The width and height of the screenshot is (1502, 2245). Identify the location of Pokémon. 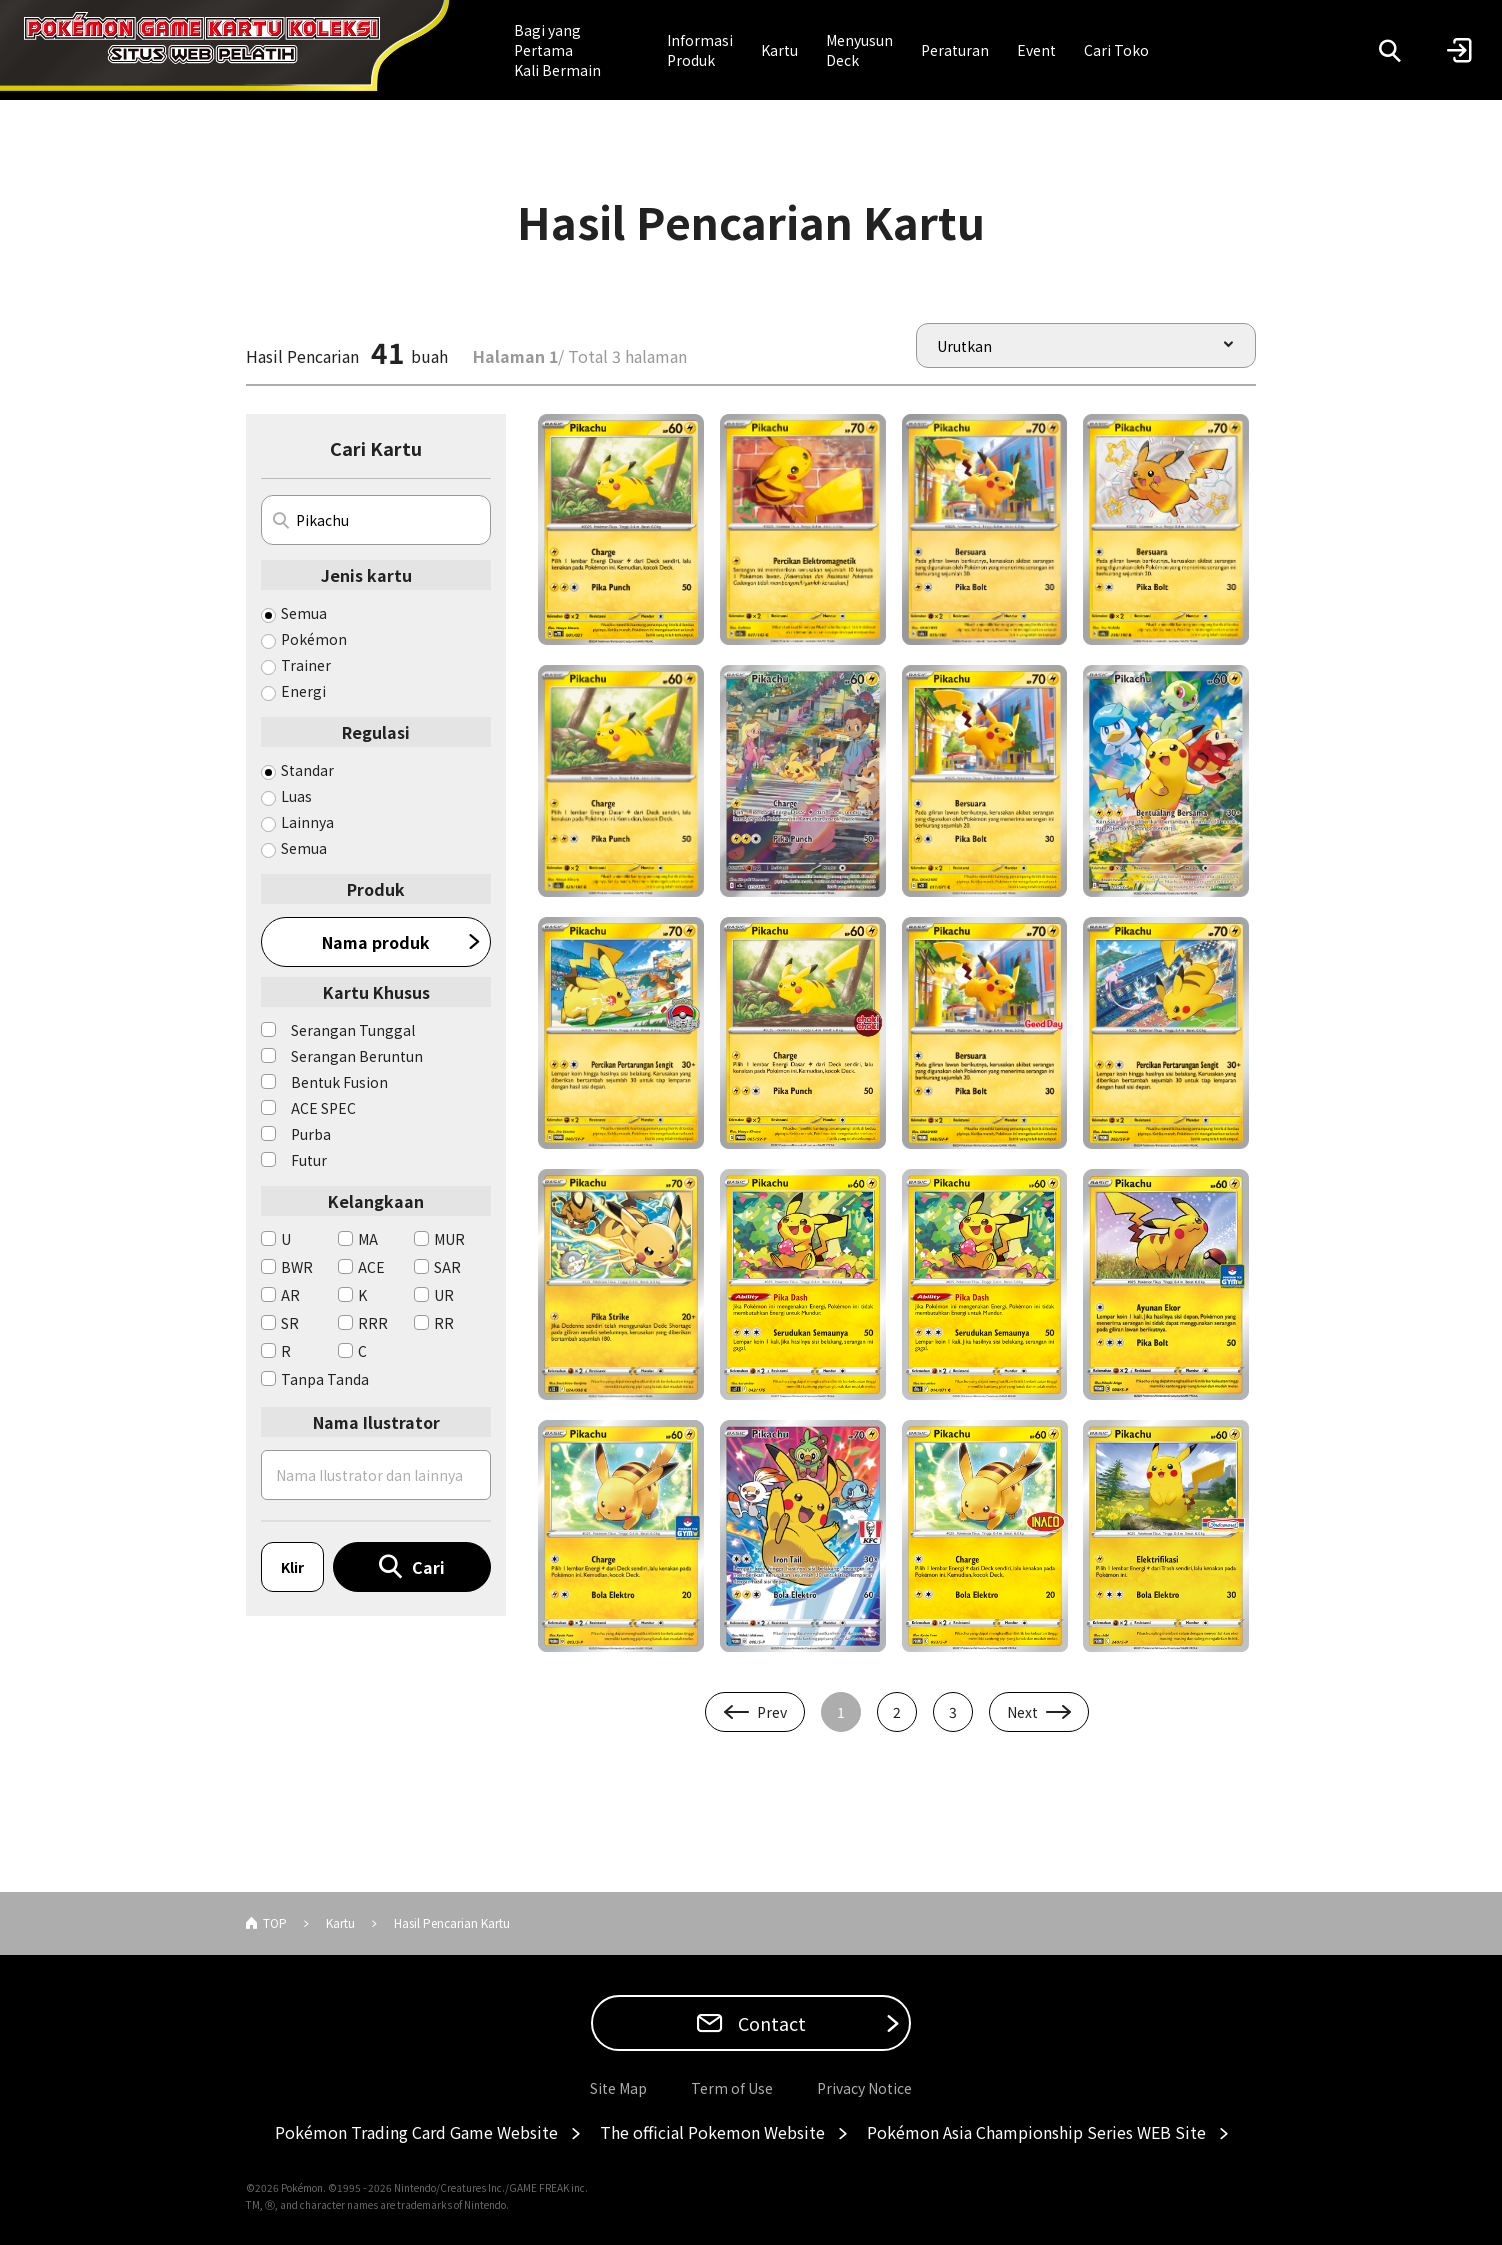
(314, 639).